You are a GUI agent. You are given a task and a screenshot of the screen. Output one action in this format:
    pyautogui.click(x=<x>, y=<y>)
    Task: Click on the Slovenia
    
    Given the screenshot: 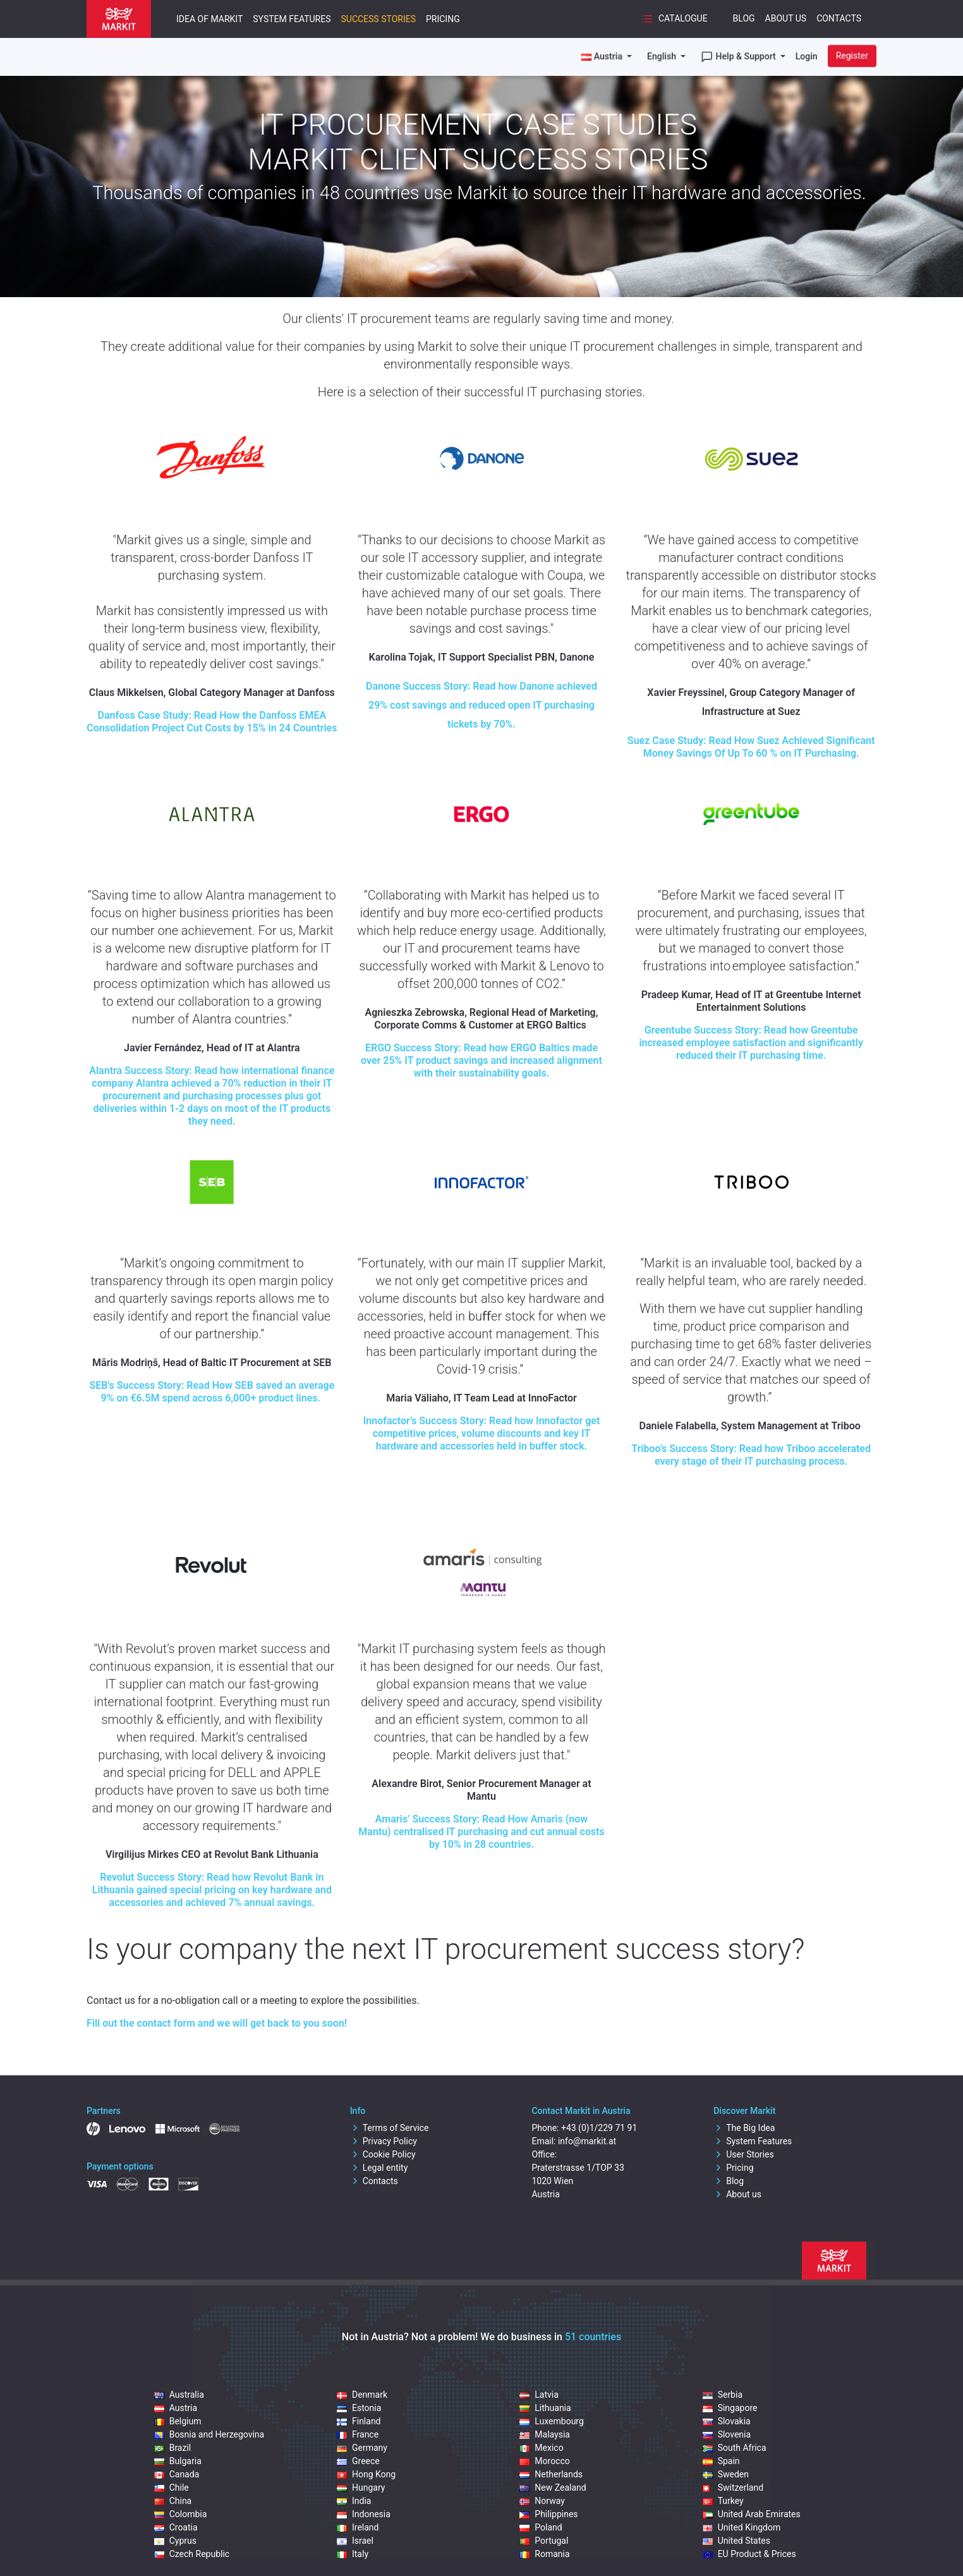 What is the action you would take?
    pyautogui.click(x=727, y=2434)
    